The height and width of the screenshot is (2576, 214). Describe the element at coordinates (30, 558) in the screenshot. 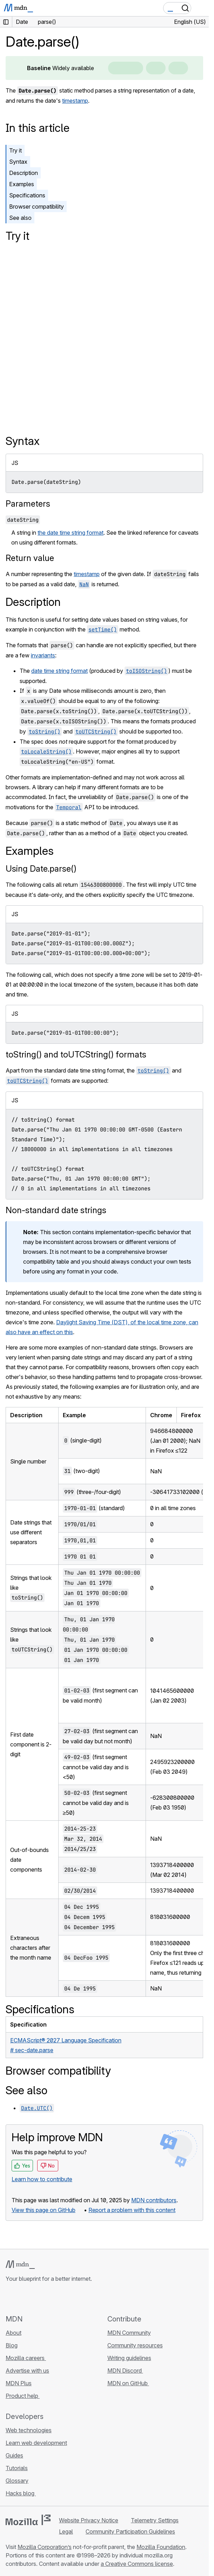

I see `Return value` at that location.